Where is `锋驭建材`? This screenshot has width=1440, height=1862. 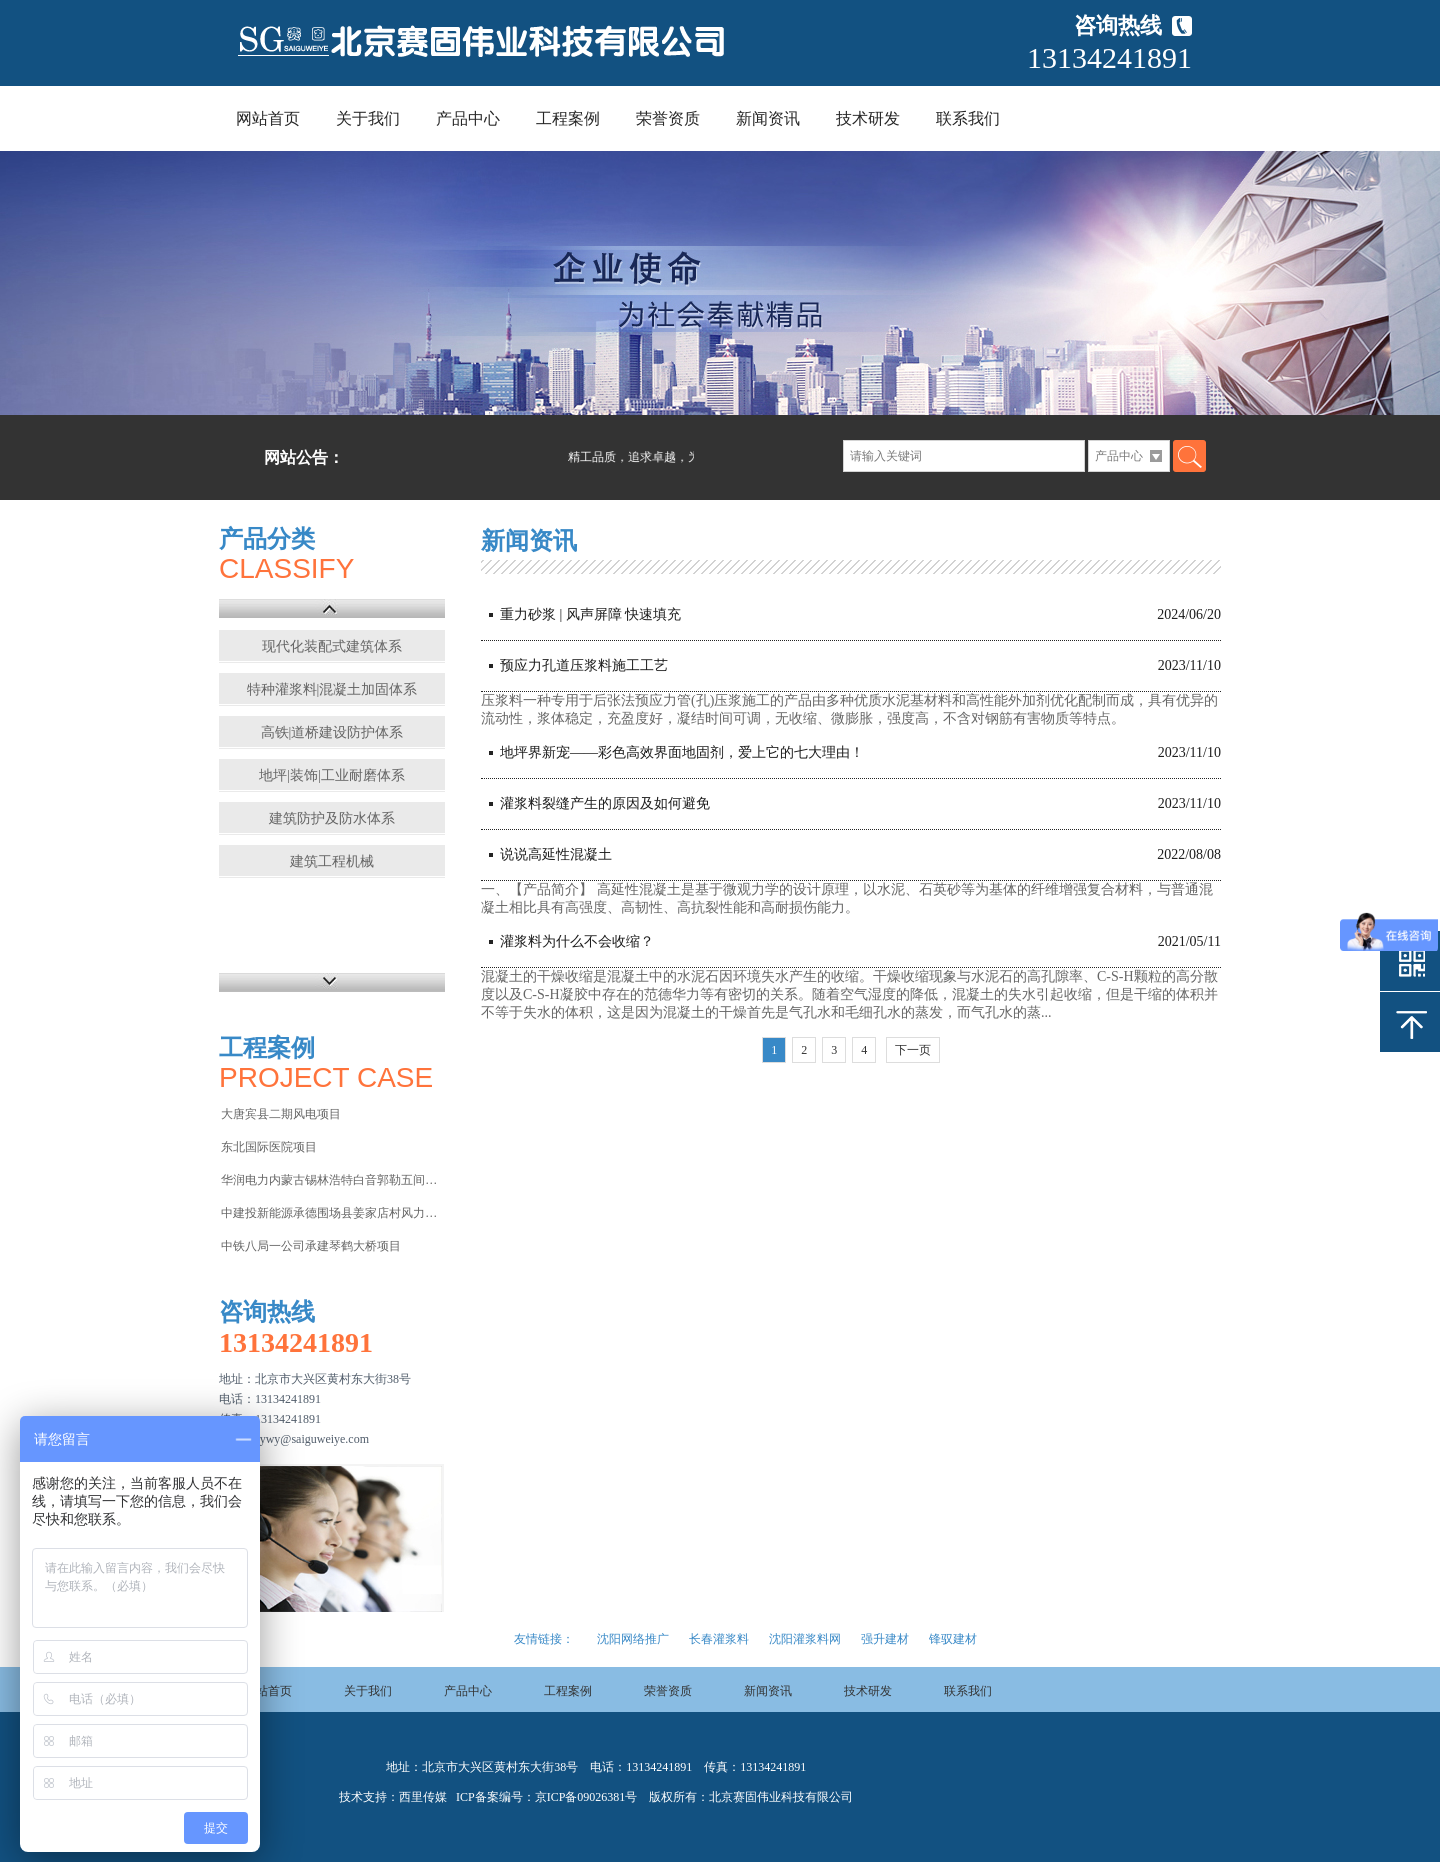 锋驭建材 is located at coordinates (953, 1639).